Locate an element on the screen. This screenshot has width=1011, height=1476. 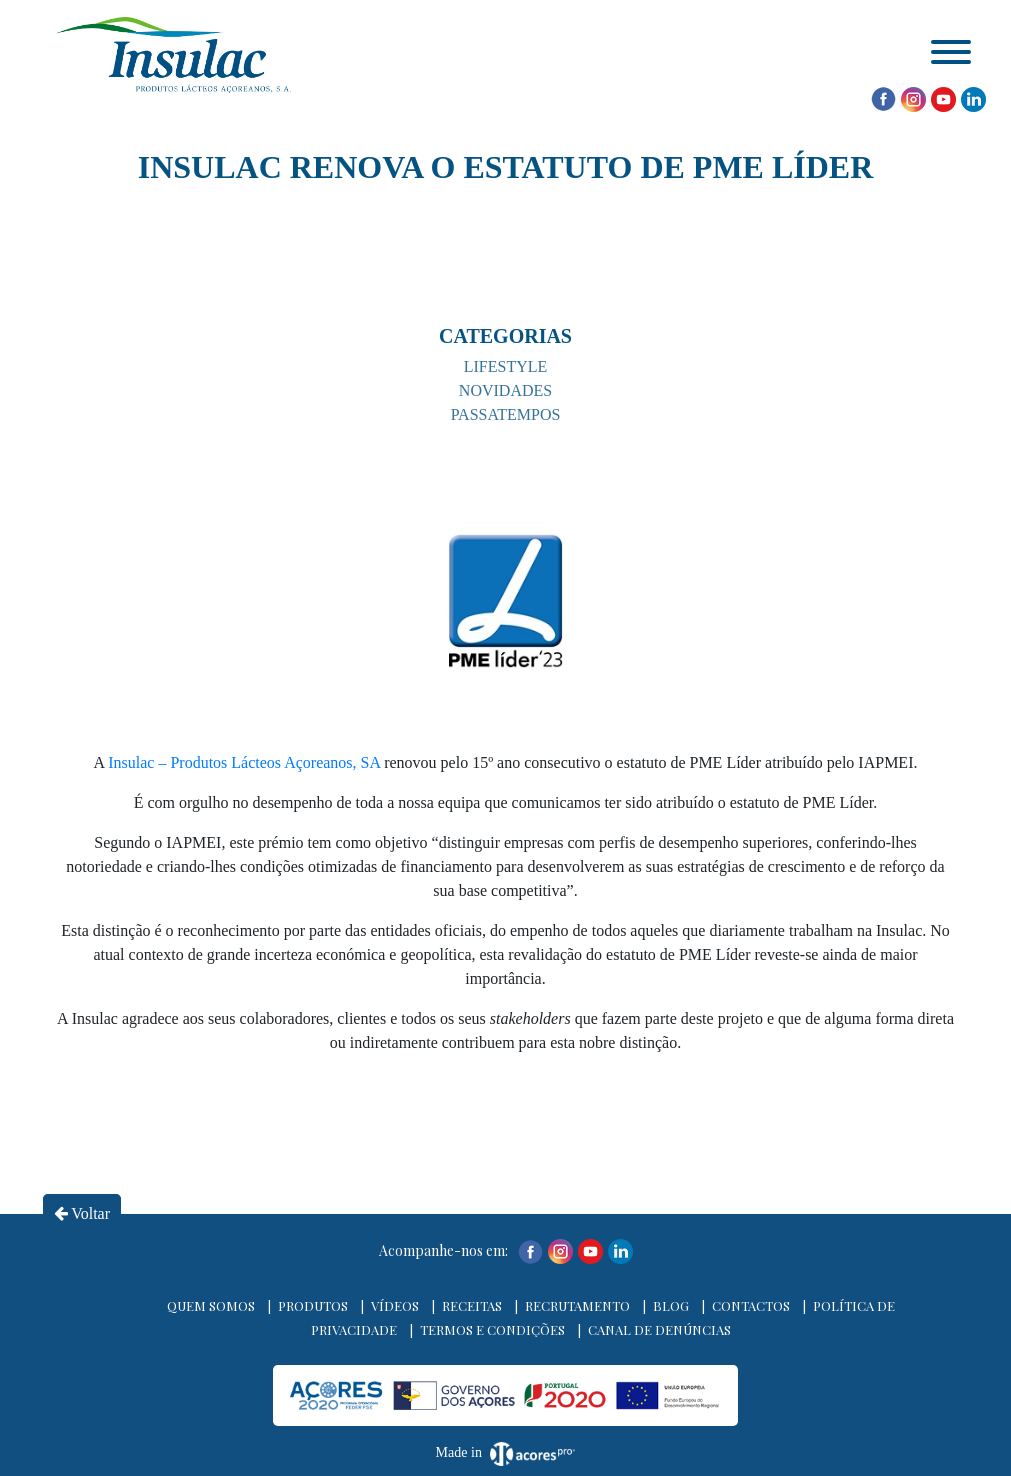
Produtos is located at coordinates (313, 1305).